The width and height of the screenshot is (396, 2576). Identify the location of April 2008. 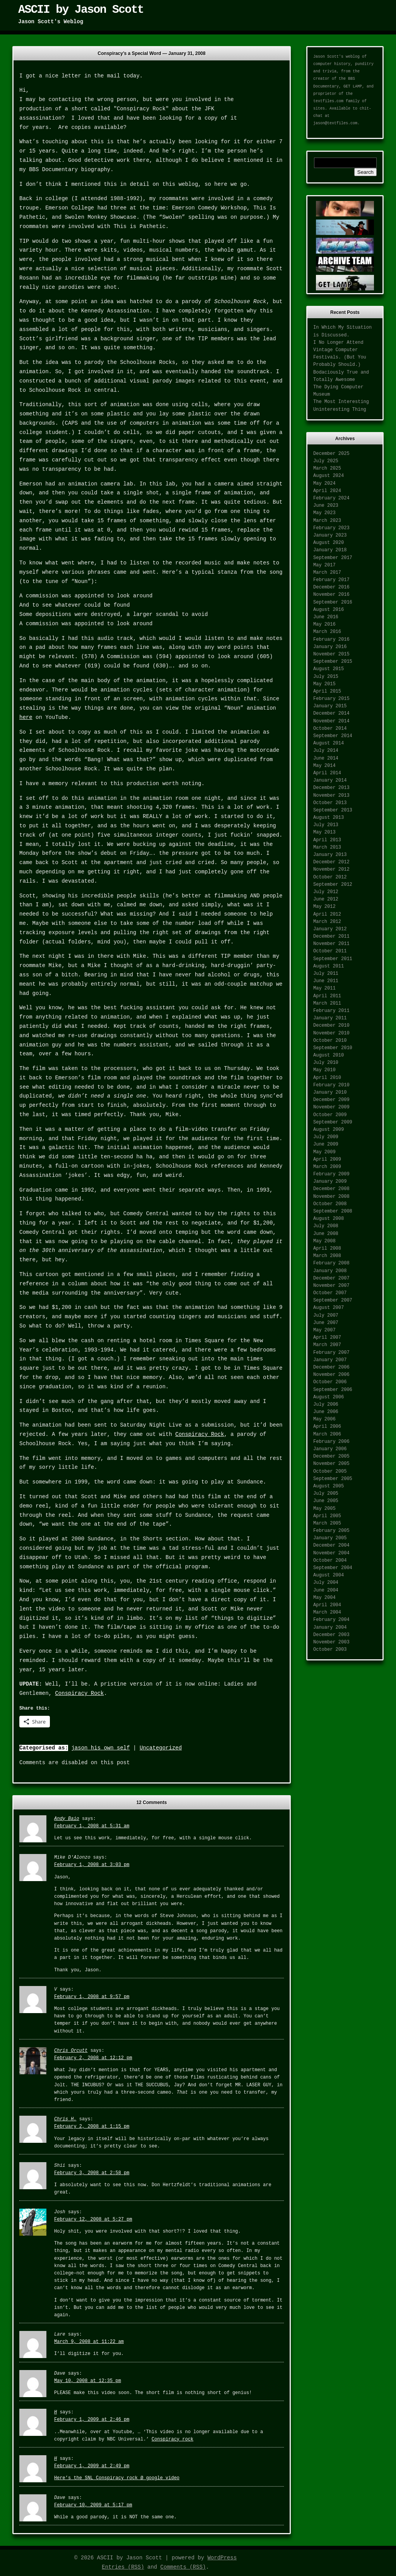
(327, 1248).